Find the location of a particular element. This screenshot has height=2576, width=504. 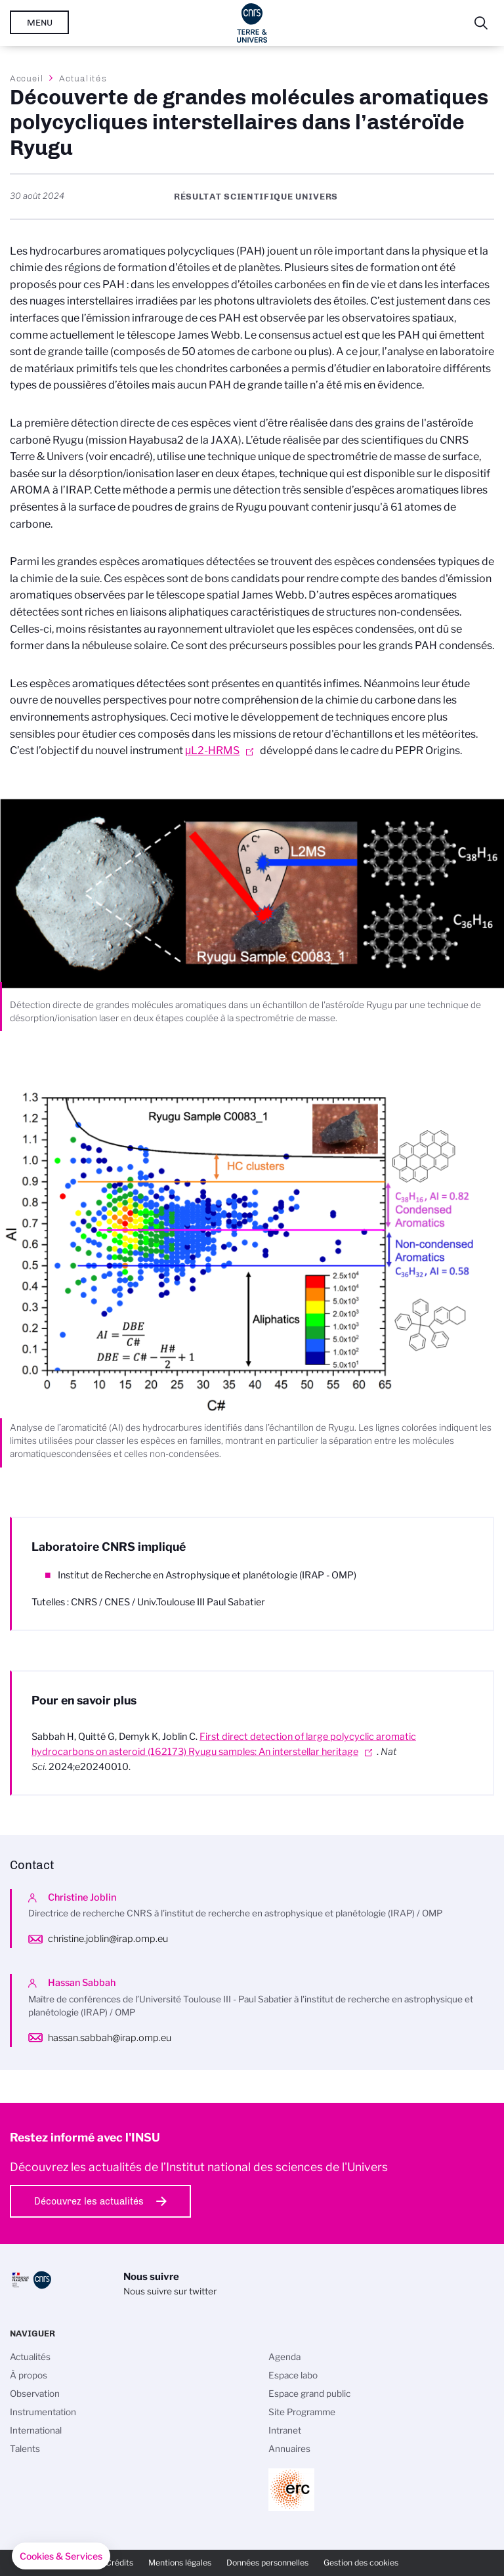

Instrumentation is located at coordinates (43, 2412).